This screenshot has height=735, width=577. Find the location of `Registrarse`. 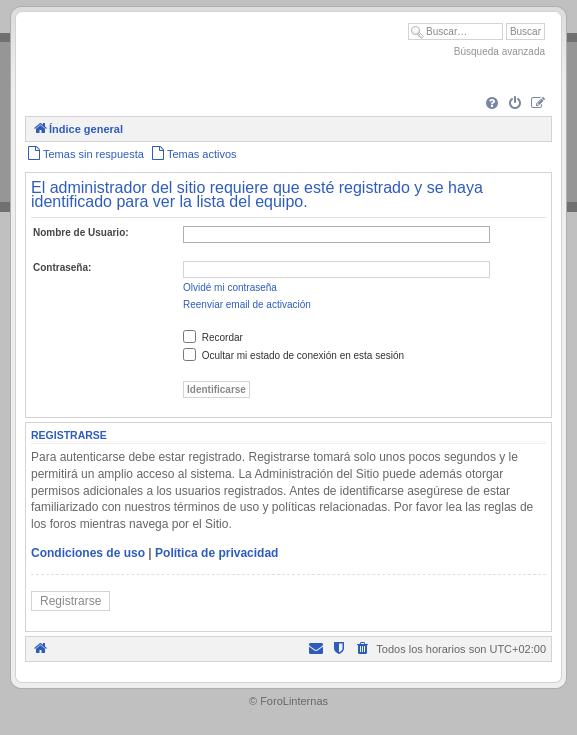

Registrarse is located at coordinates (70, 601).